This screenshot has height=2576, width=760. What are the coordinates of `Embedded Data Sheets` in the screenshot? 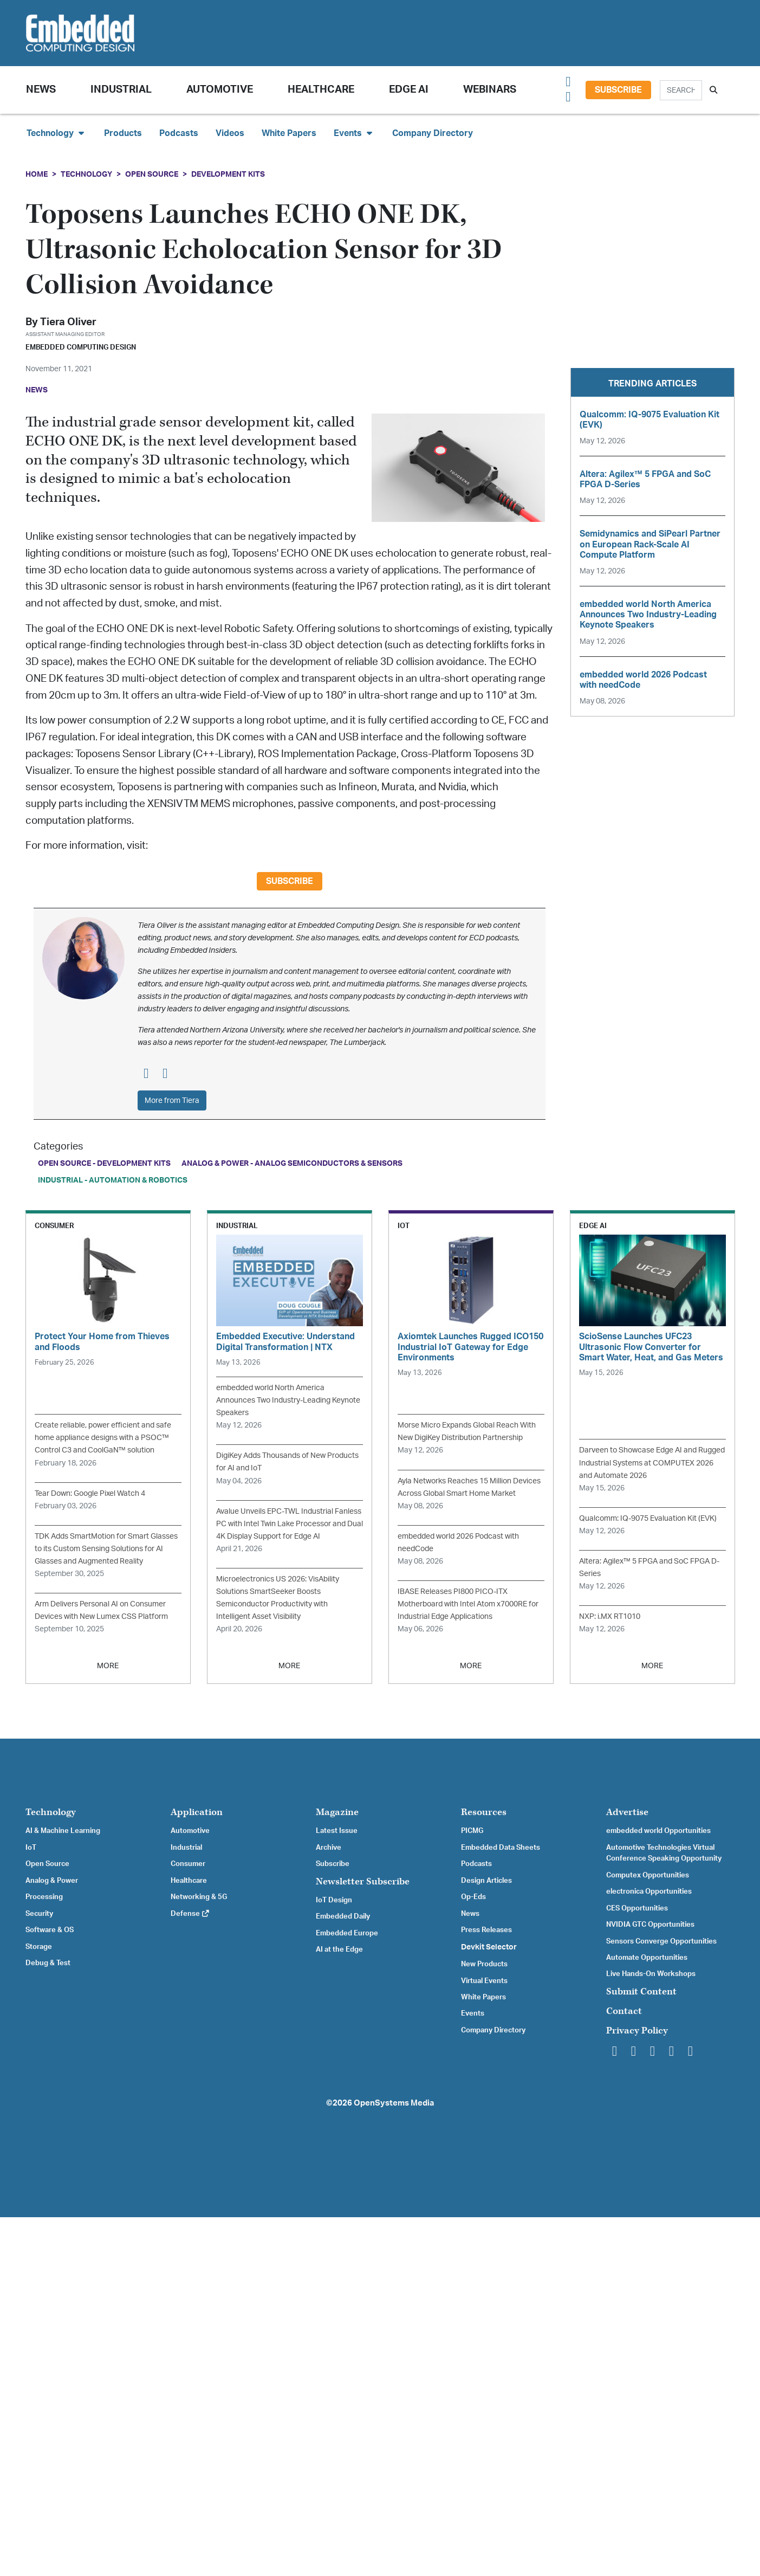 It's located at (500, 1847).